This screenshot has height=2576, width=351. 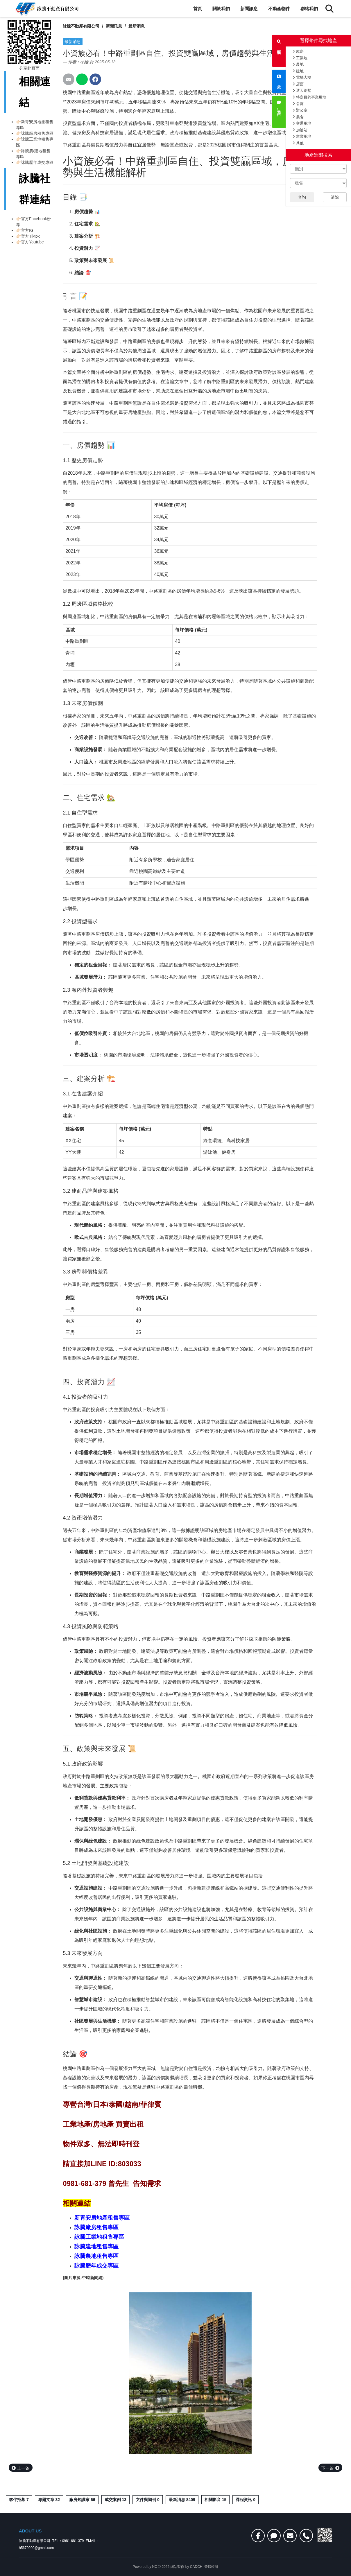 What do you see at coordinates (30, 236) in the screenshot?
I see `官方Tiktok` at bounding box center [30, 236].